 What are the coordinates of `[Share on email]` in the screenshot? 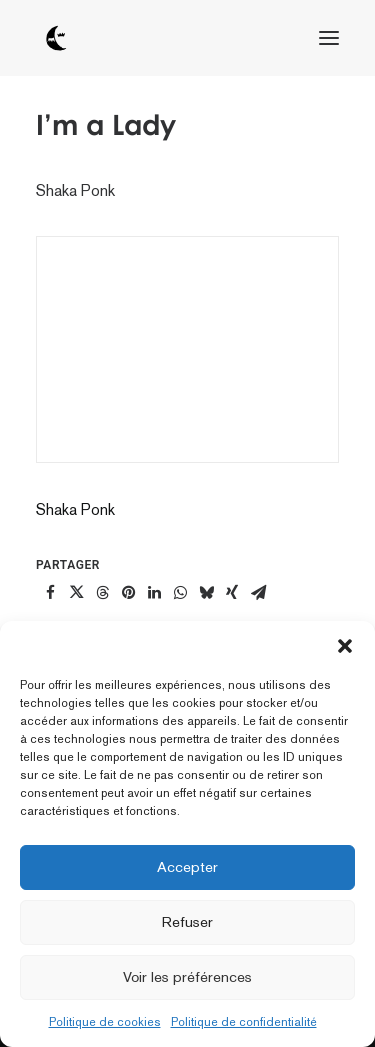 It's located at (258, 593).